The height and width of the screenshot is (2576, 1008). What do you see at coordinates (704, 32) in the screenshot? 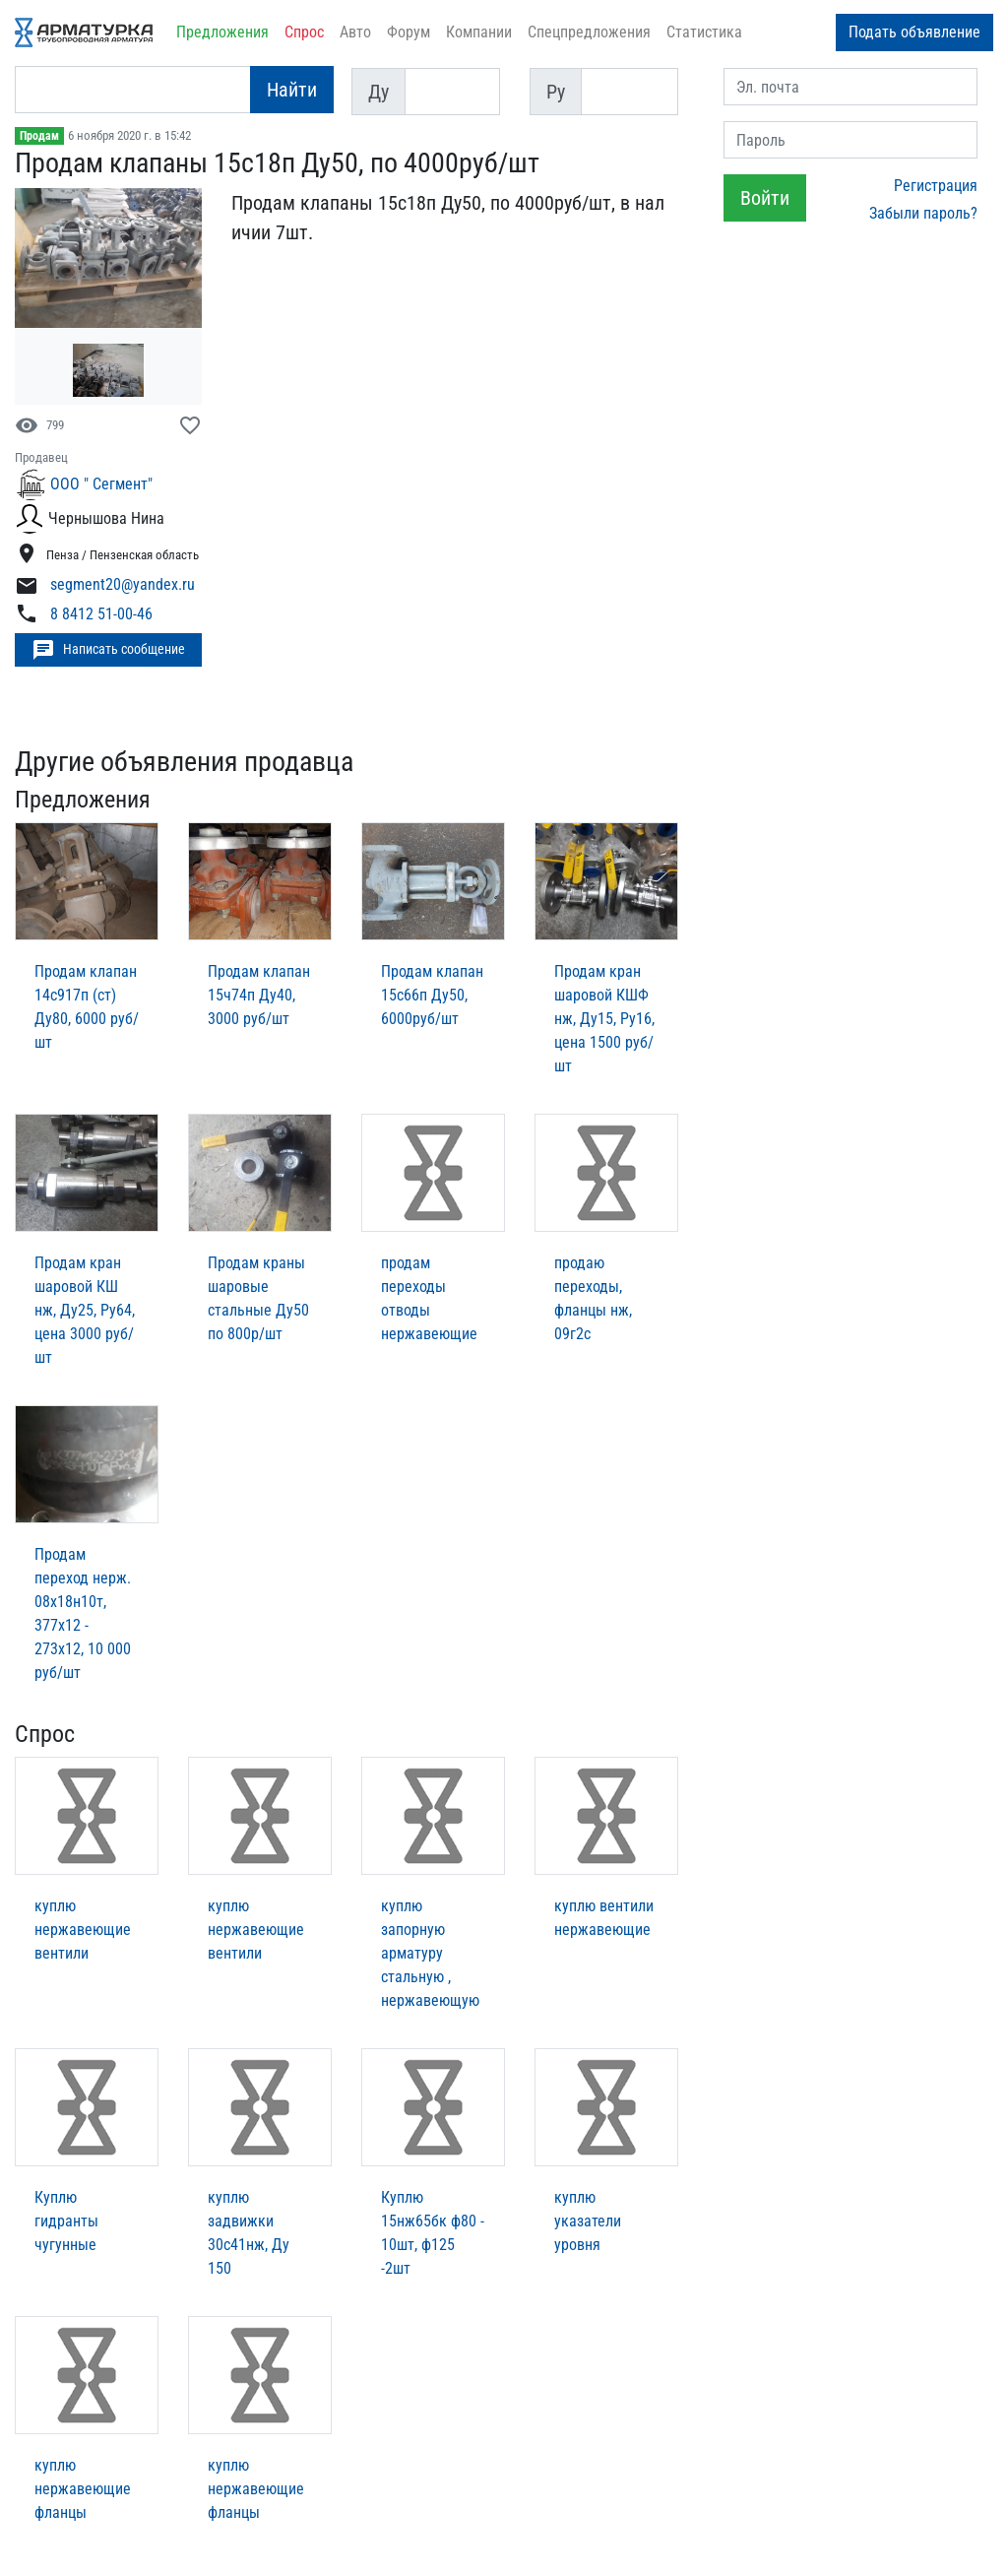
I see `Статистика` at bounding box center [704, 32].